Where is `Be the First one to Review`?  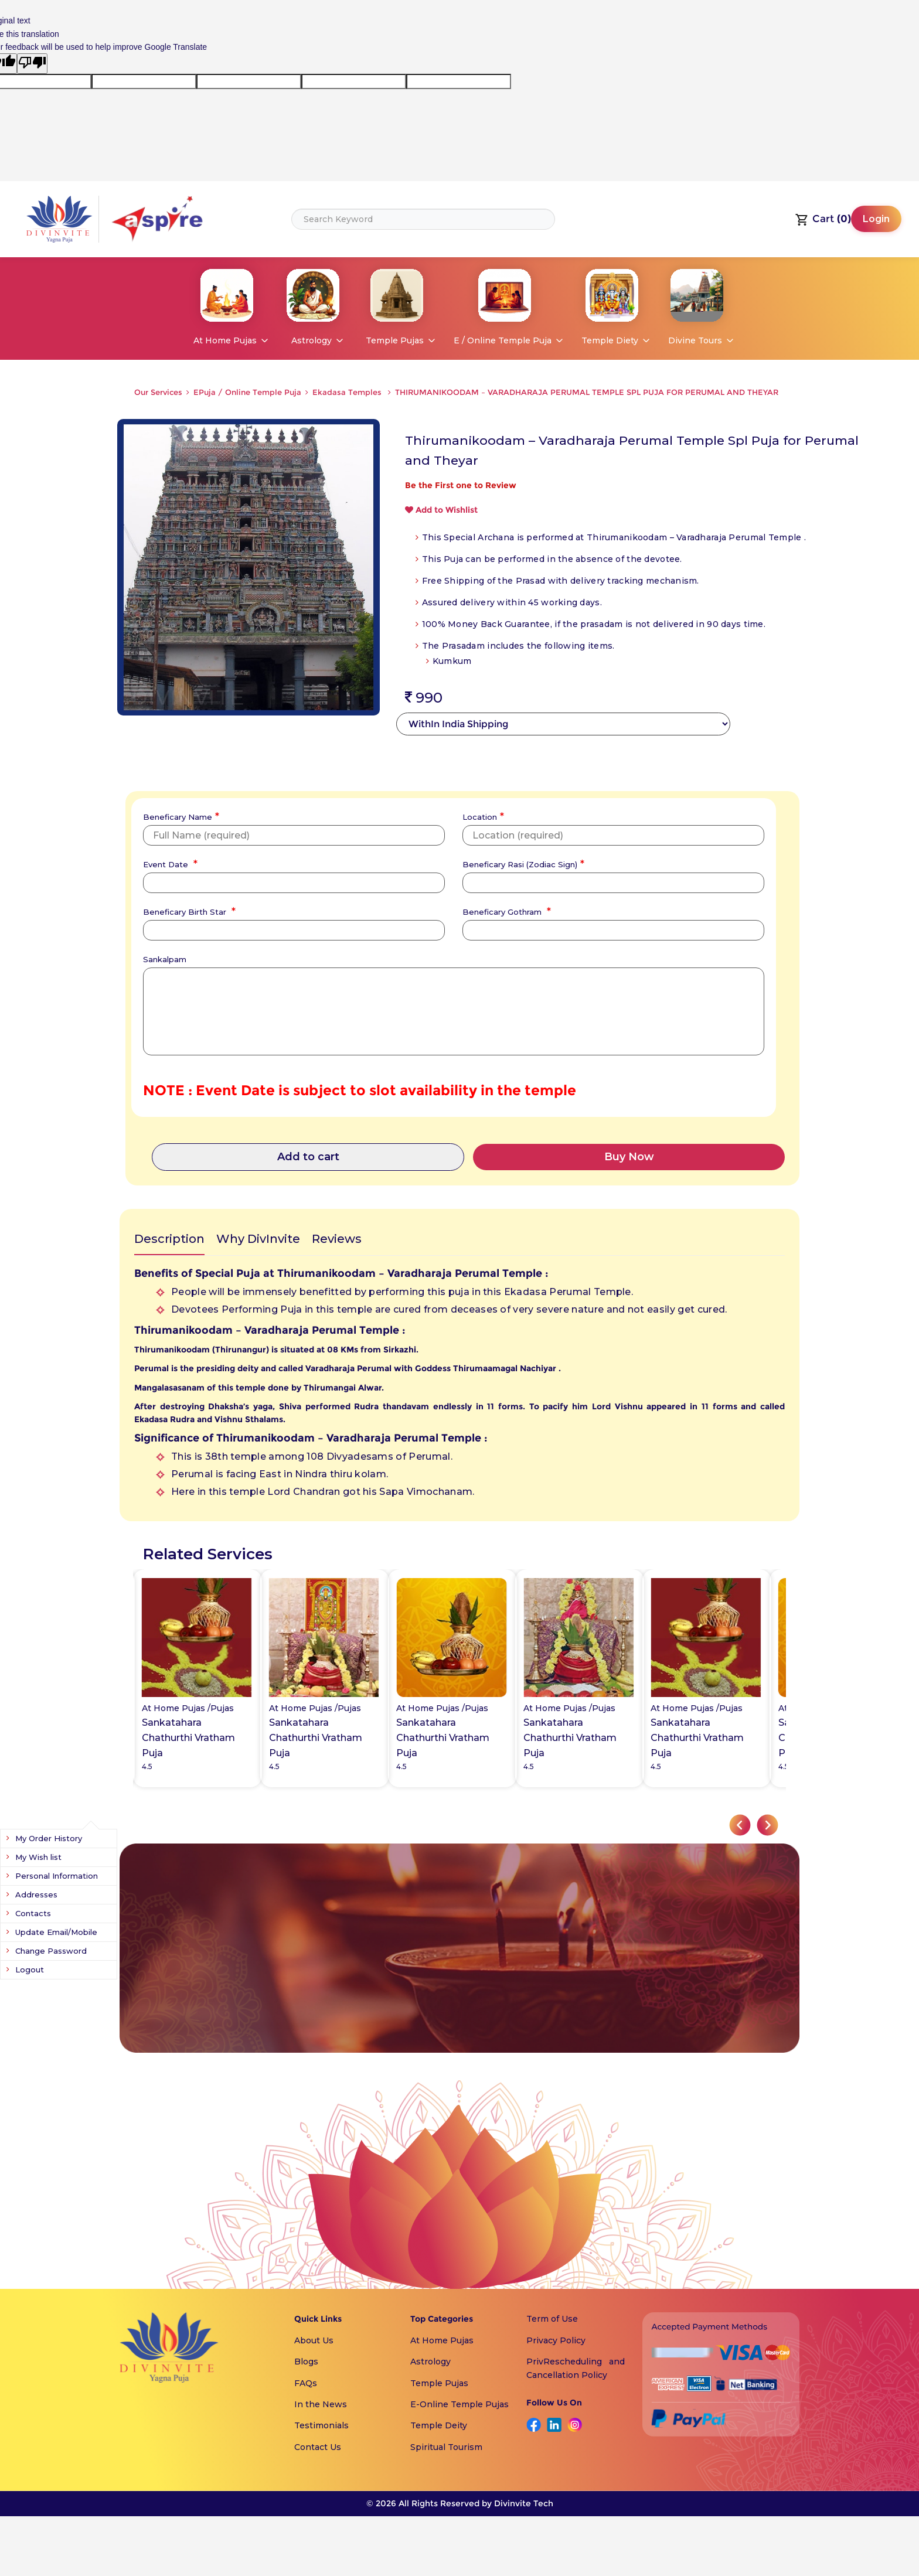 Be the First one to Review is located at coordinates (460, 485).